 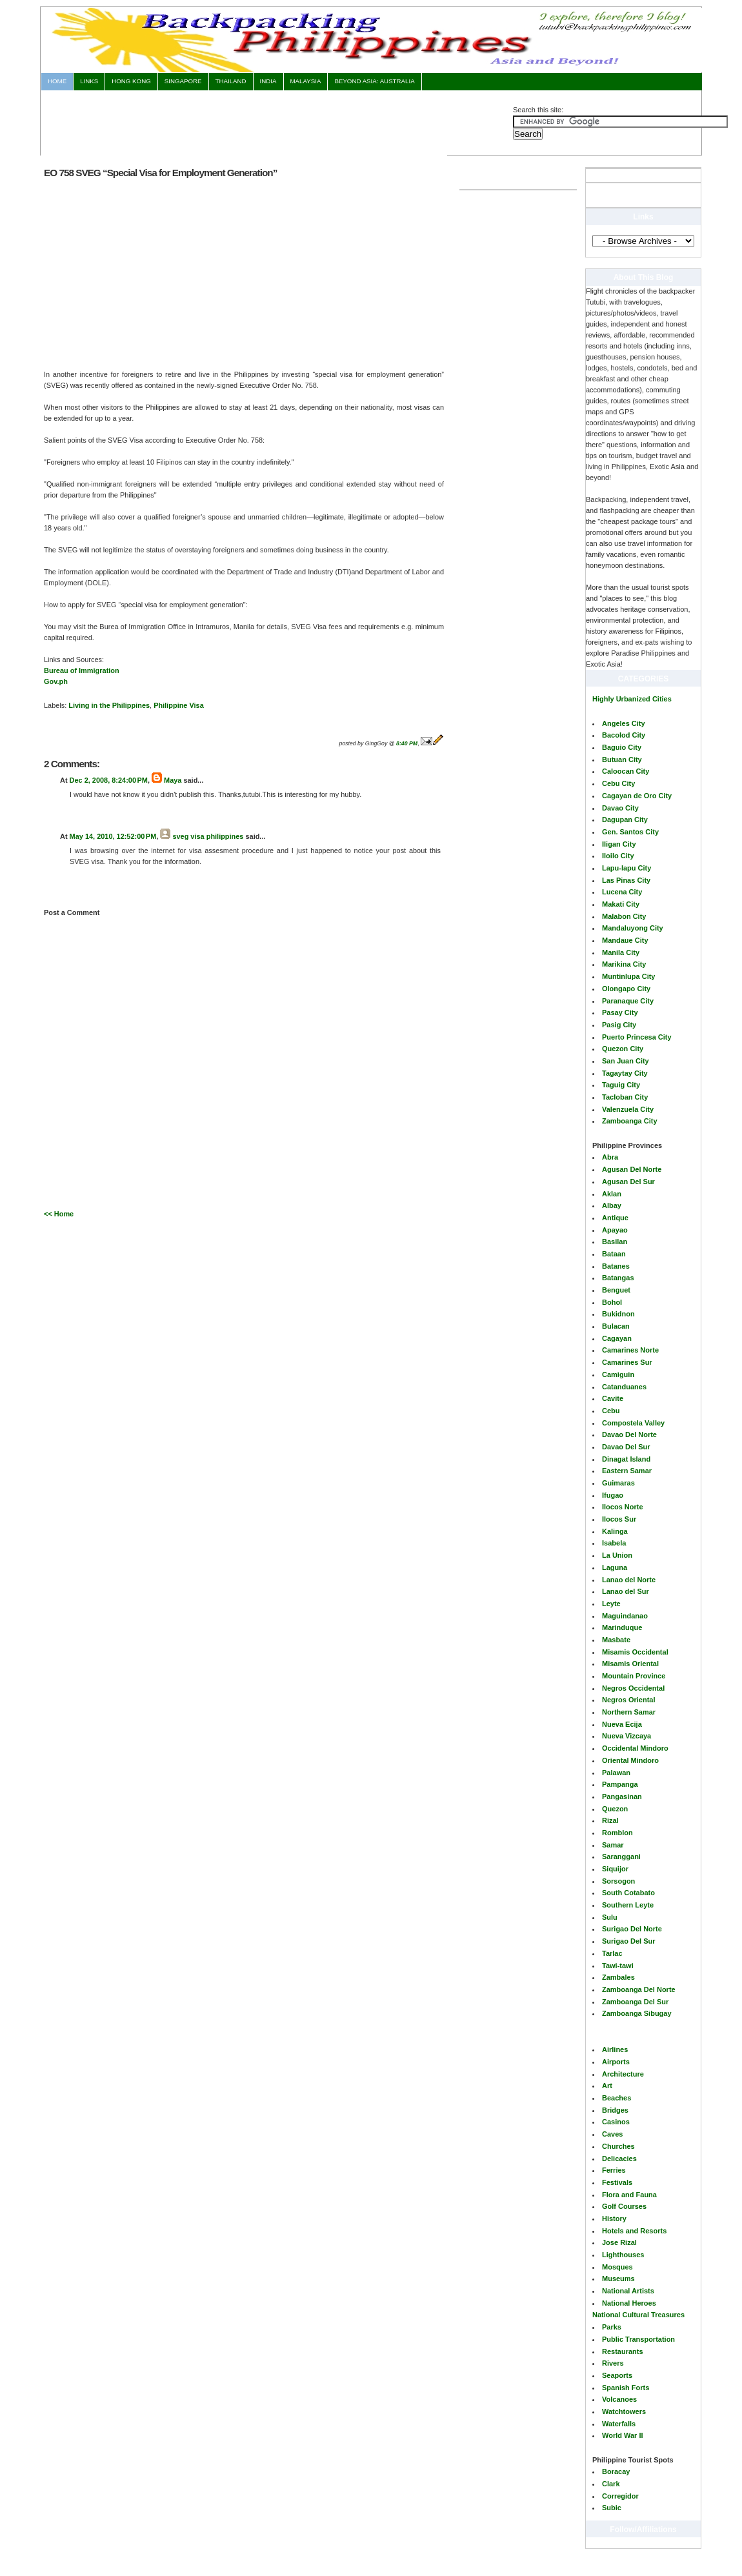 What do you see at coordinates (625, 1097) in the screenshot?
I see `Tacloban City` at bounding box center [625, 1097].